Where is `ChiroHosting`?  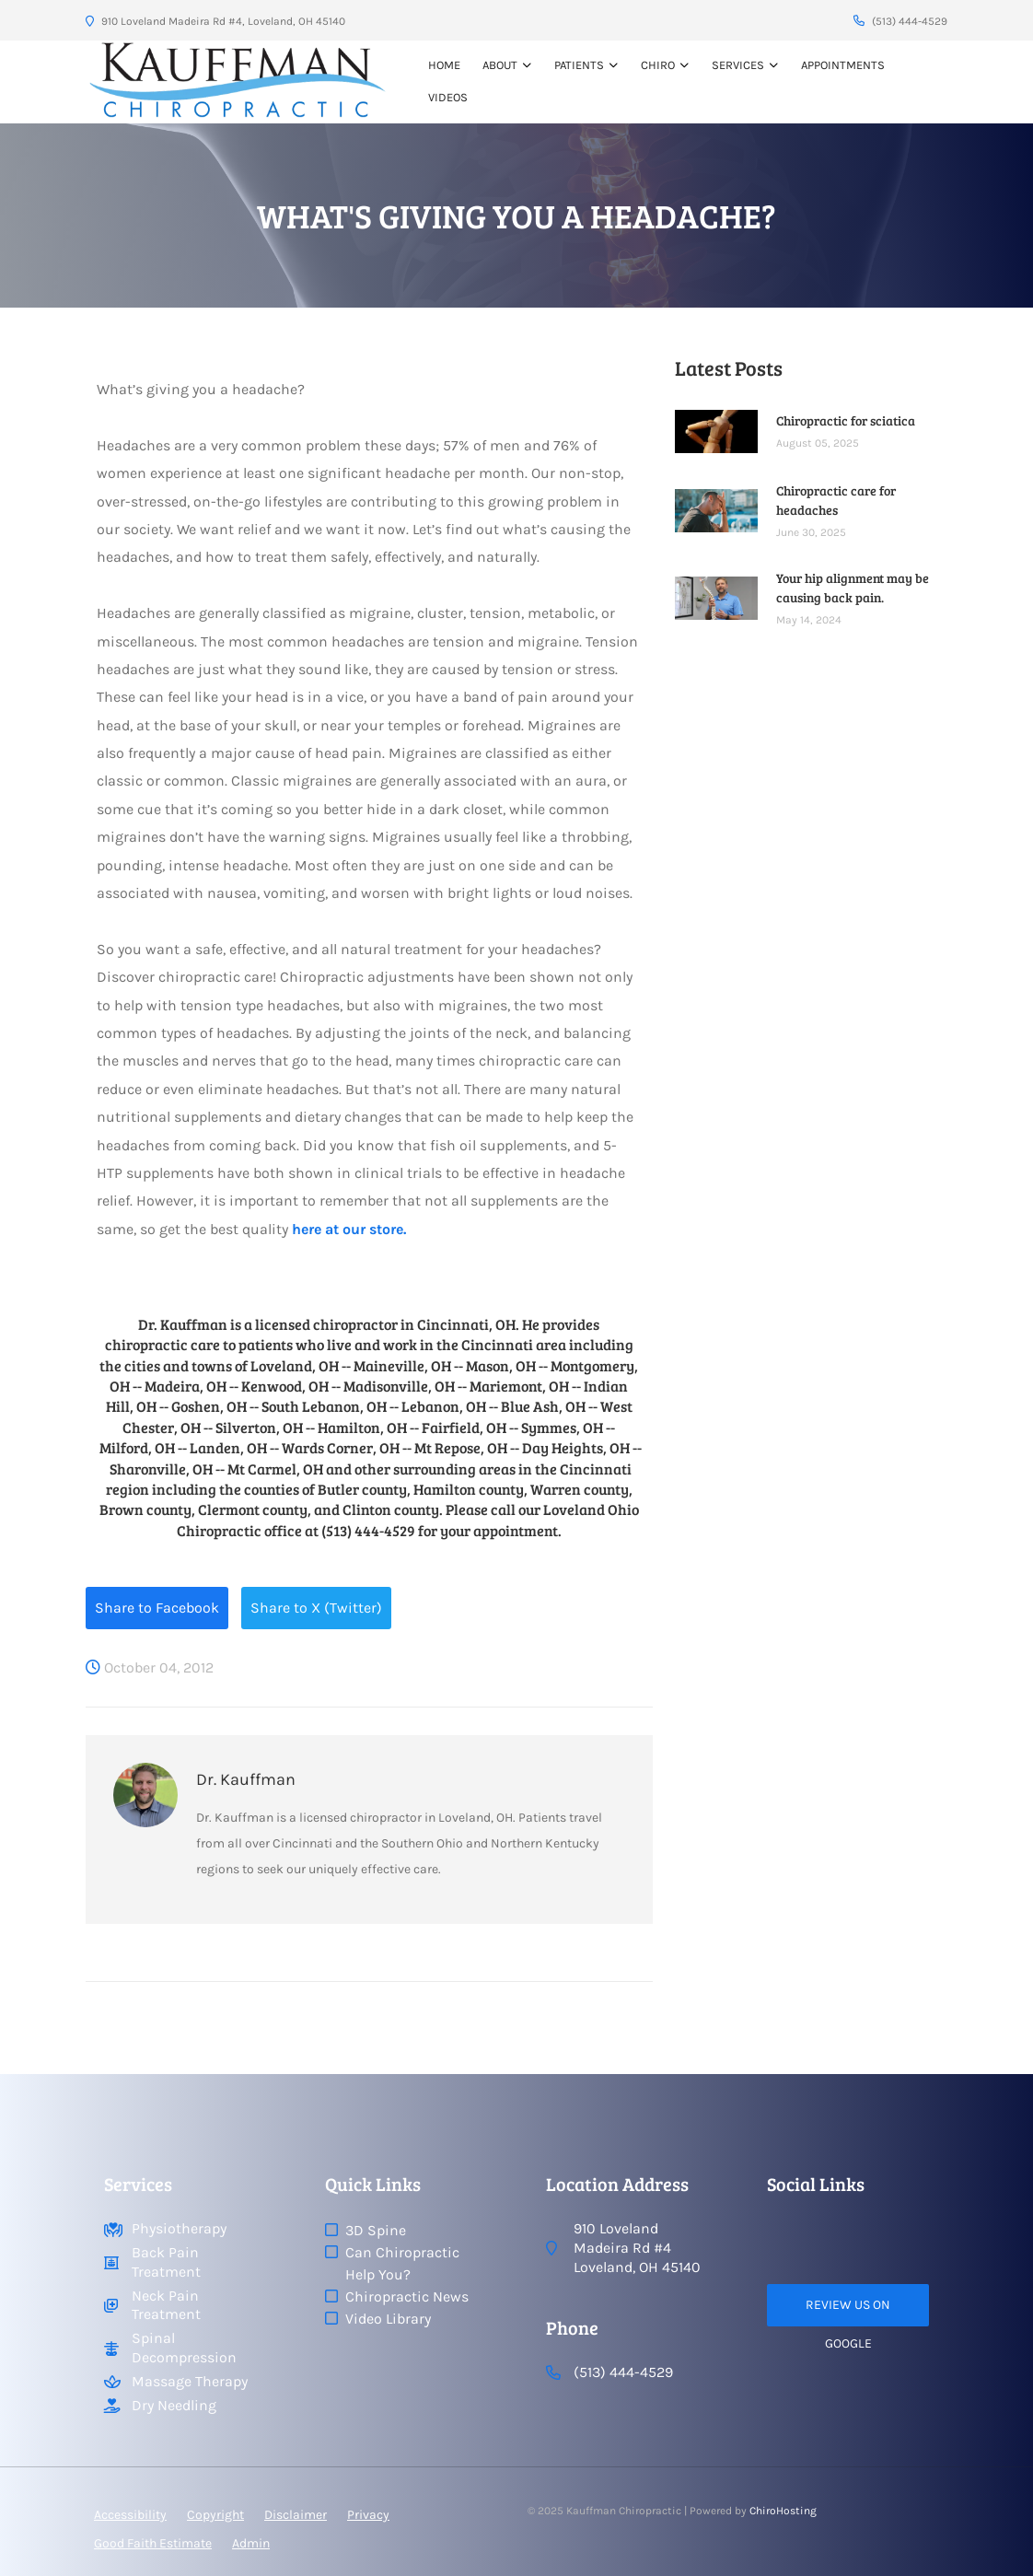
ChiroHosting is located at coordinates (783, 2510).